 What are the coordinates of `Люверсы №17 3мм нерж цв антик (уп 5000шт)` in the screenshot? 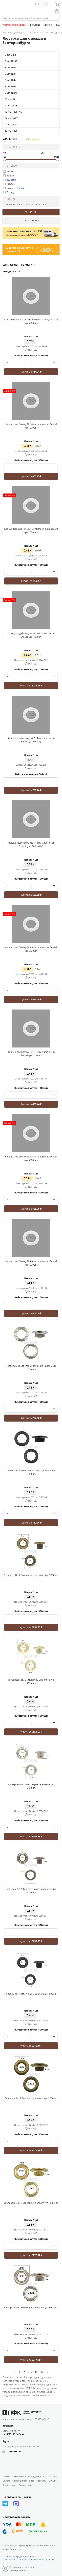 It's located at (31, 2098).